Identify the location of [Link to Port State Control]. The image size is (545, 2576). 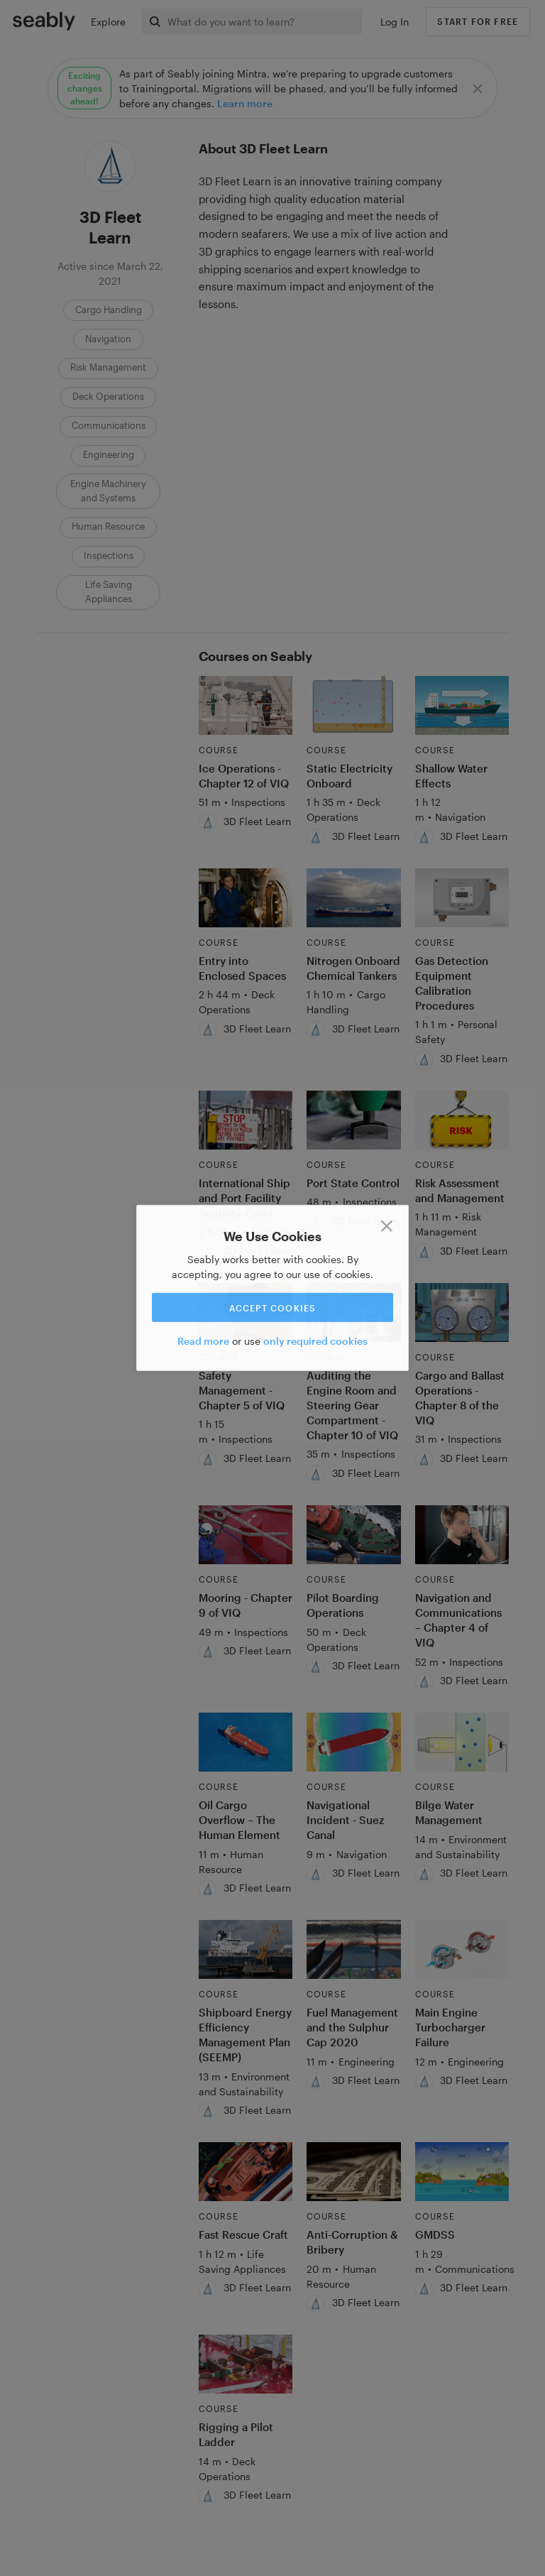
(354, 1120).